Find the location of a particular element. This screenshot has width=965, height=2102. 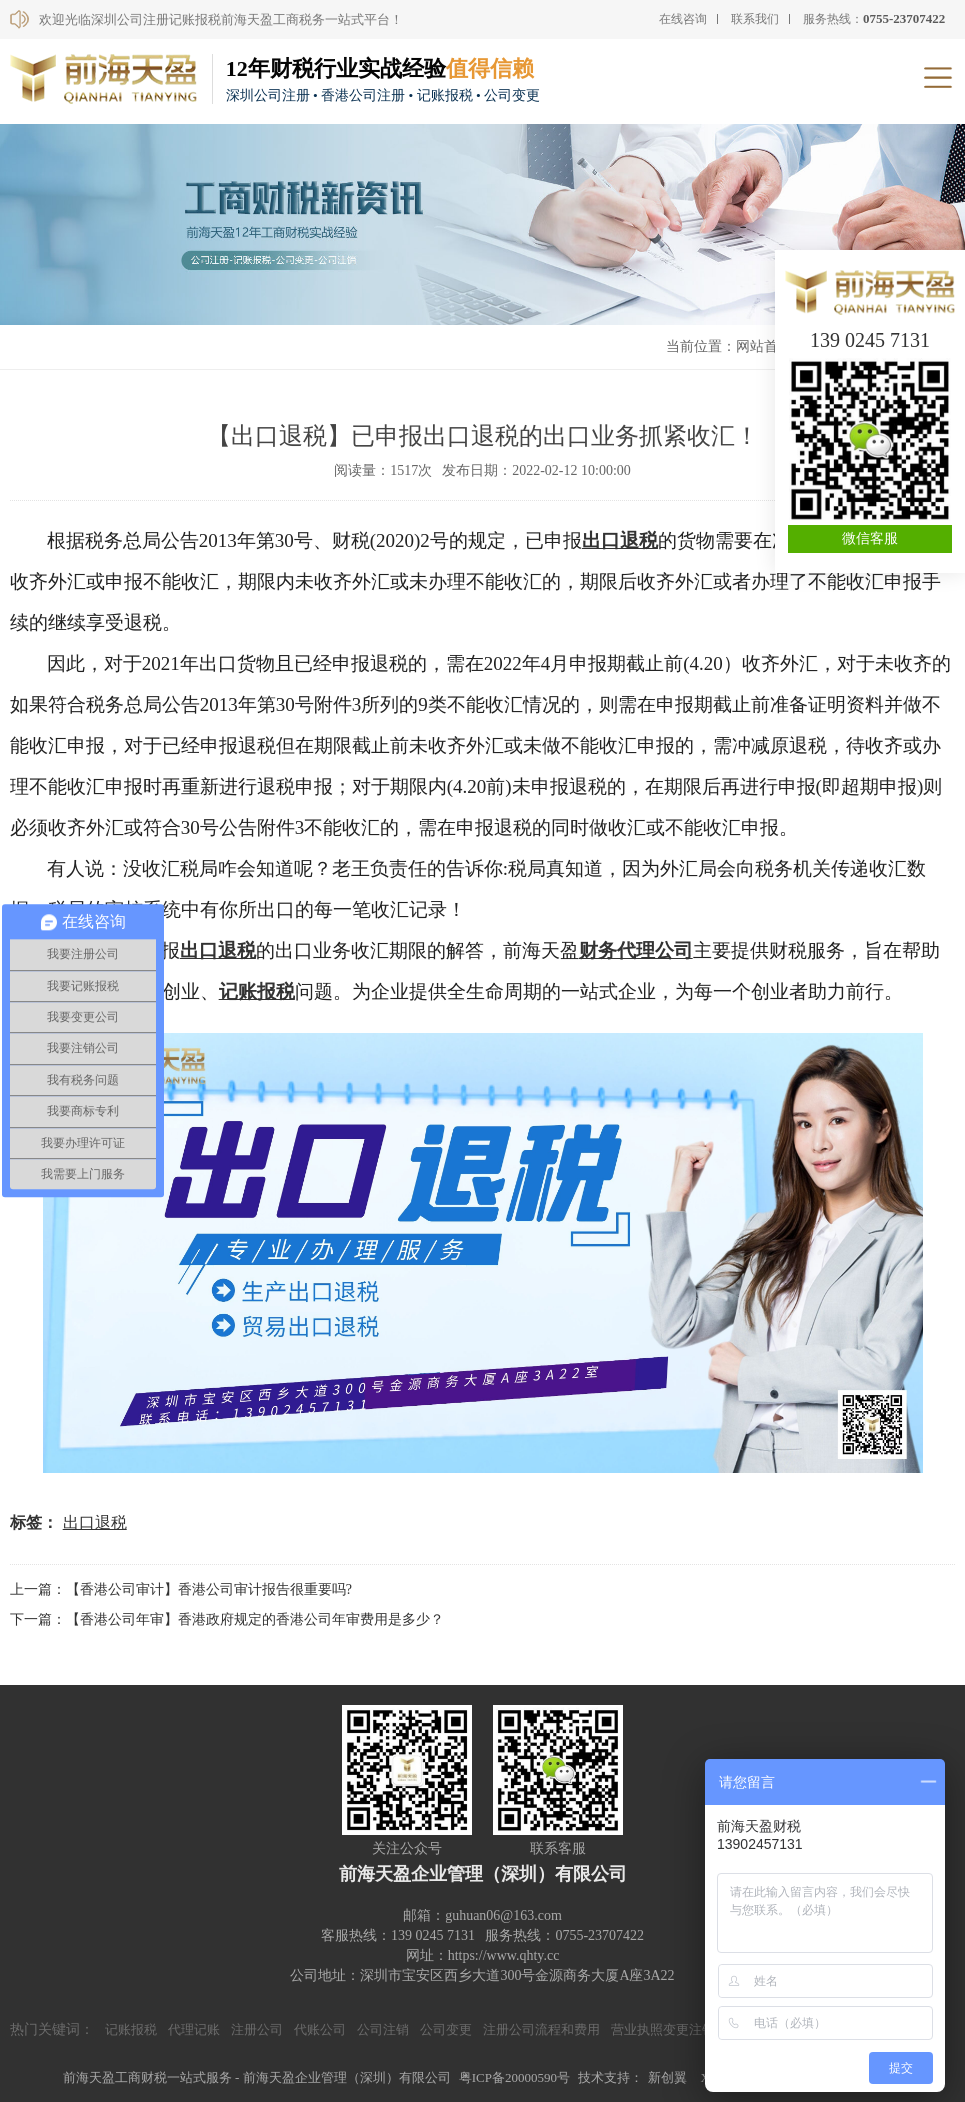

出口退税 is located at coordinates (620, 540).